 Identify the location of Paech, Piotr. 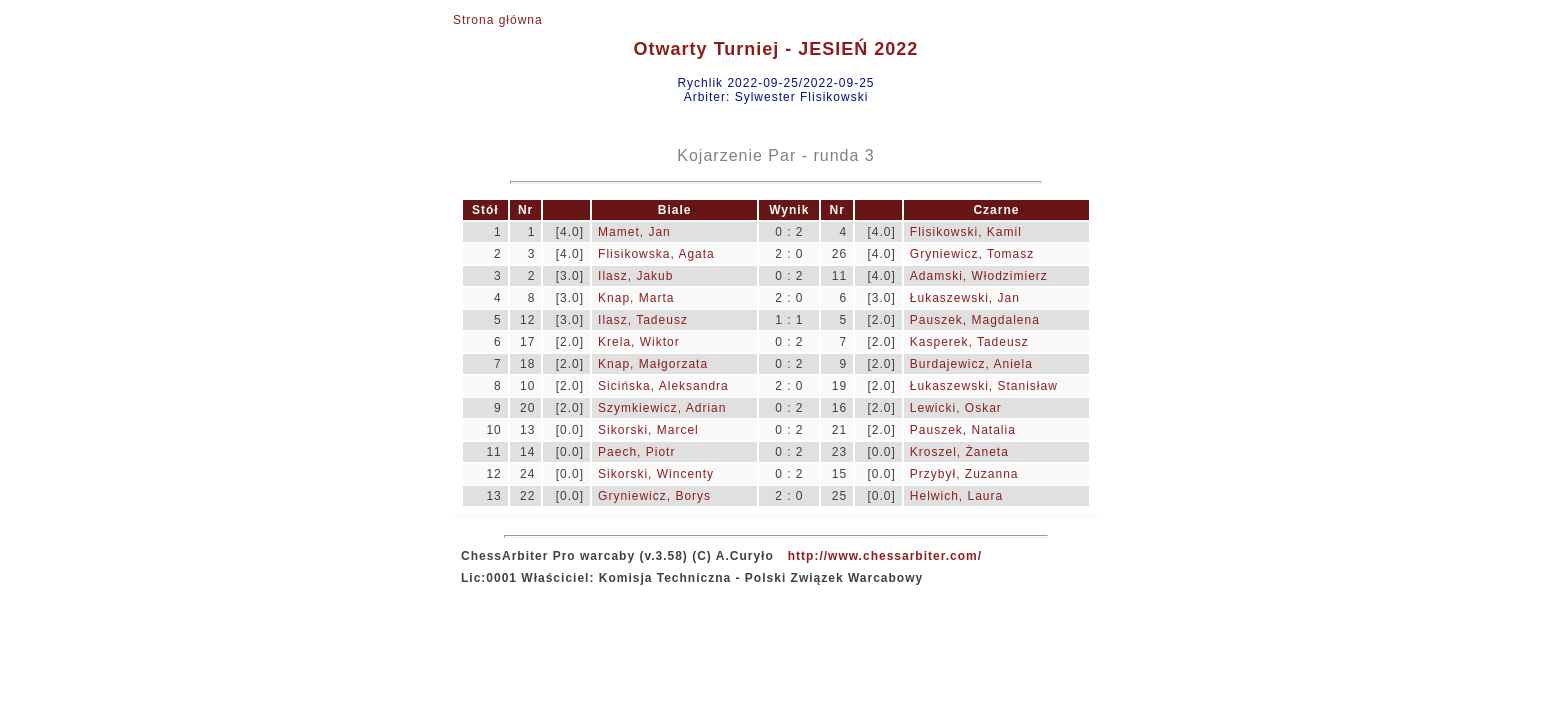
(636, 452).